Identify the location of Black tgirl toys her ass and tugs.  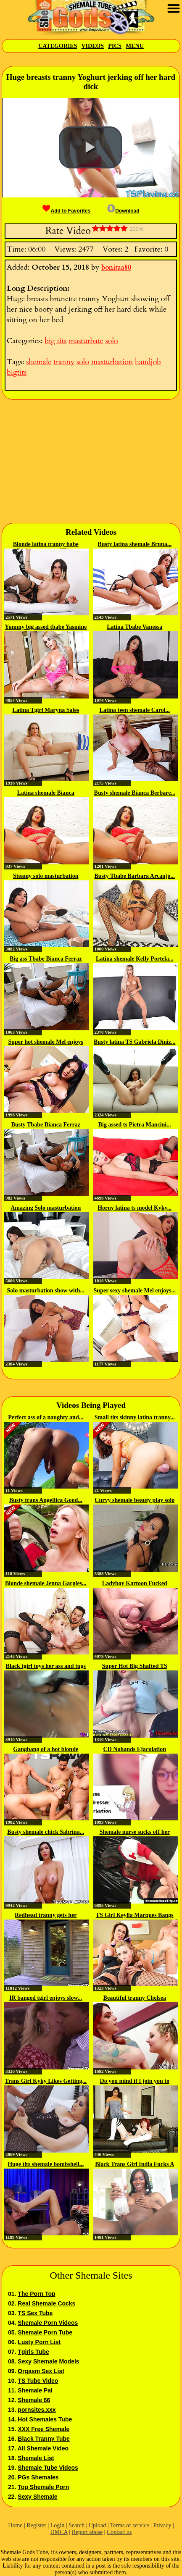
(46, 1666).